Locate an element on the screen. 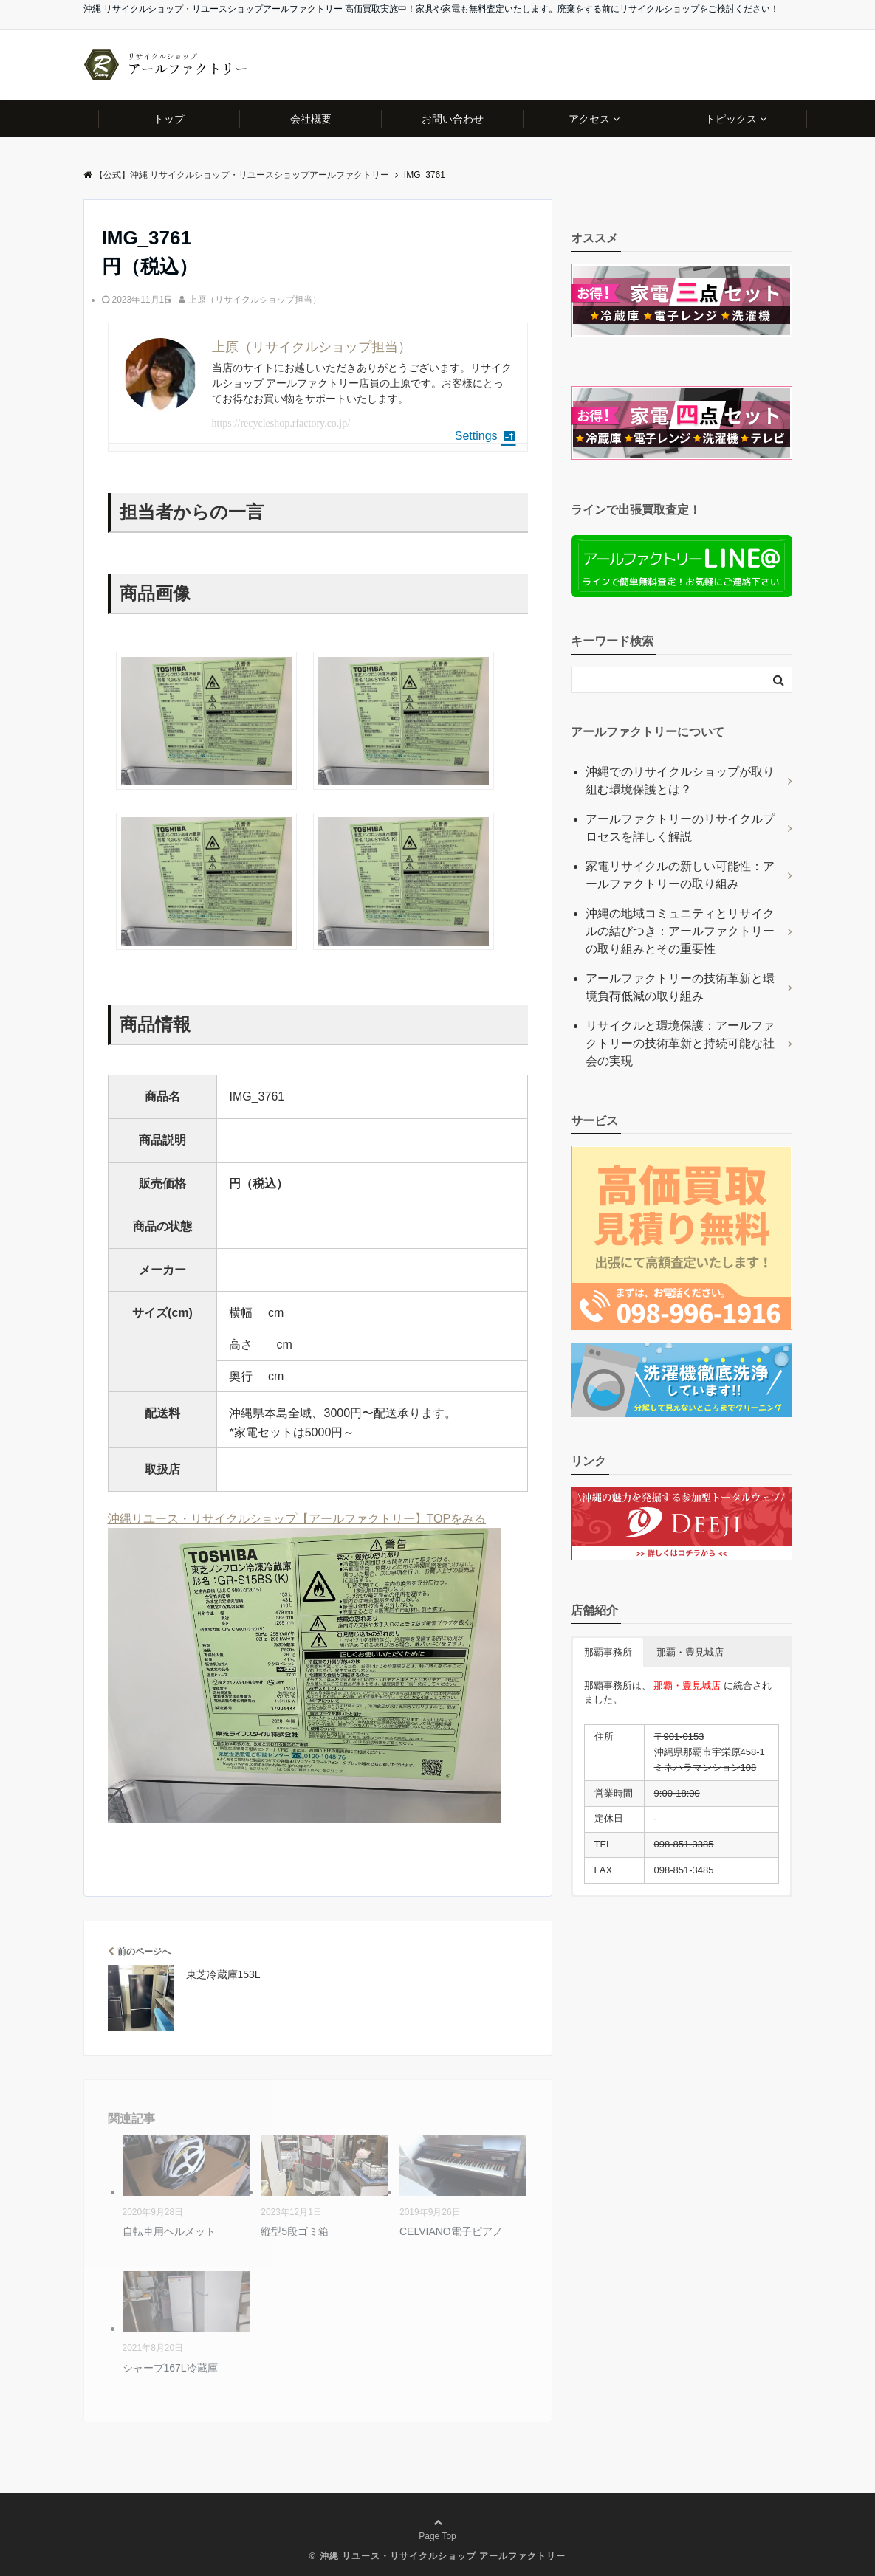 The height and width of the screenshot is (2576, 875). 会社概要 is located at coordinates (311, 119).